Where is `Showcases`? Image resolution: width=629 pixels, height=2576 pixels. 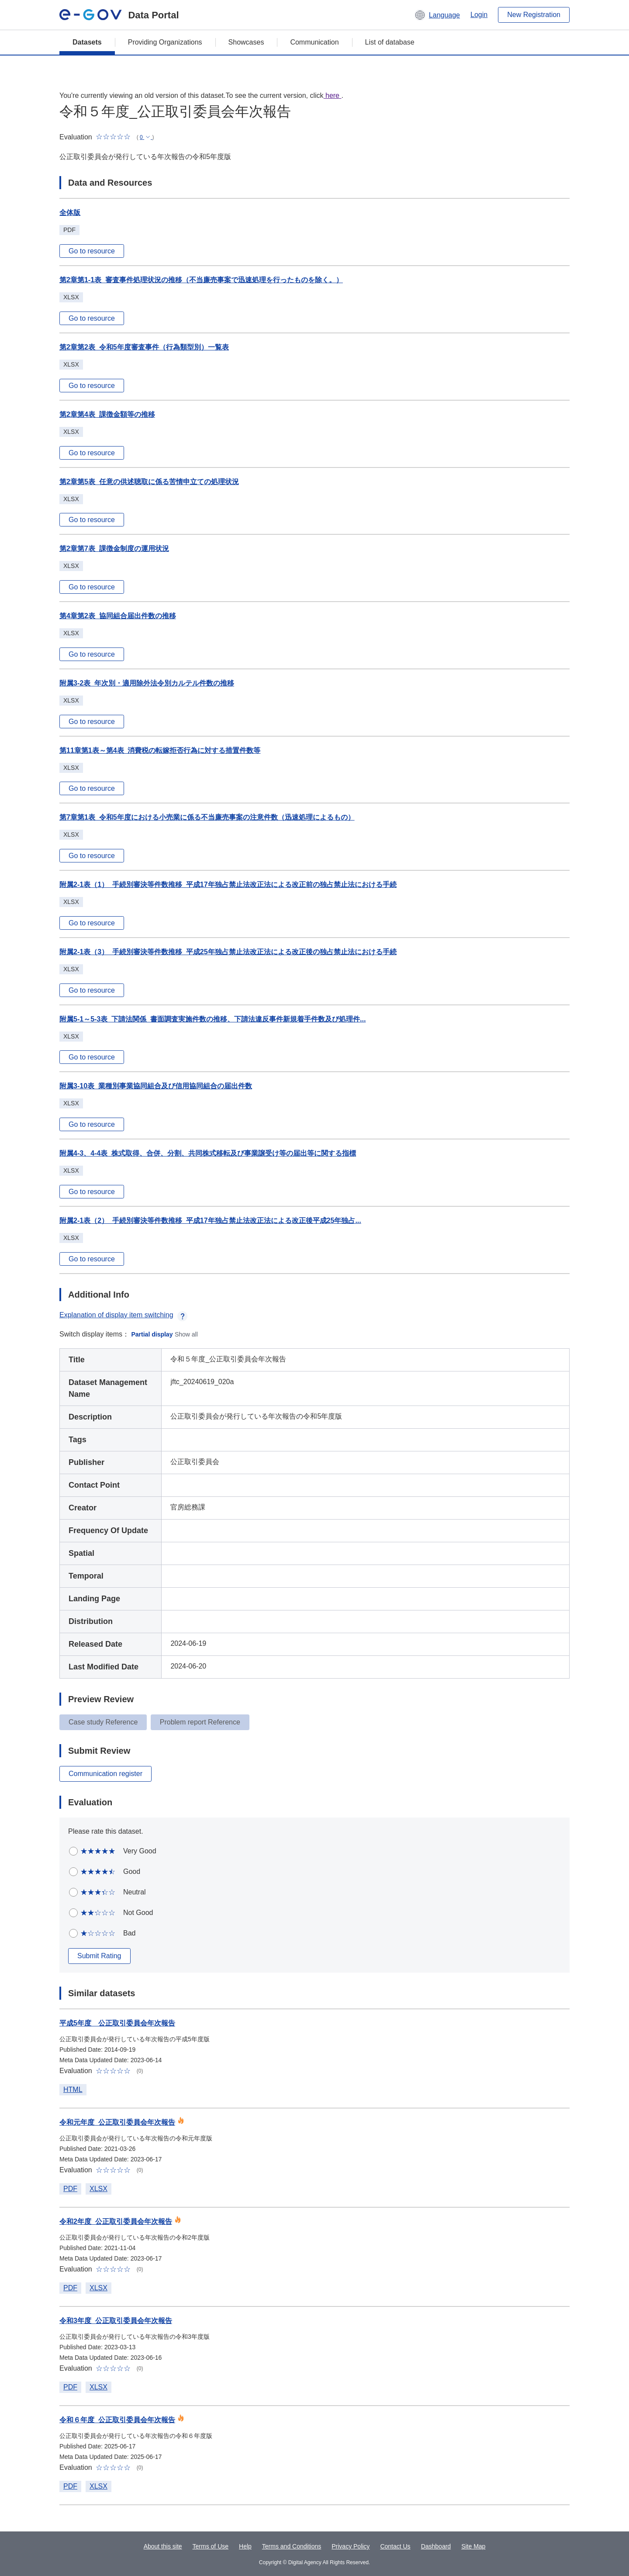
Showcases is located at coordinates (246, 42).